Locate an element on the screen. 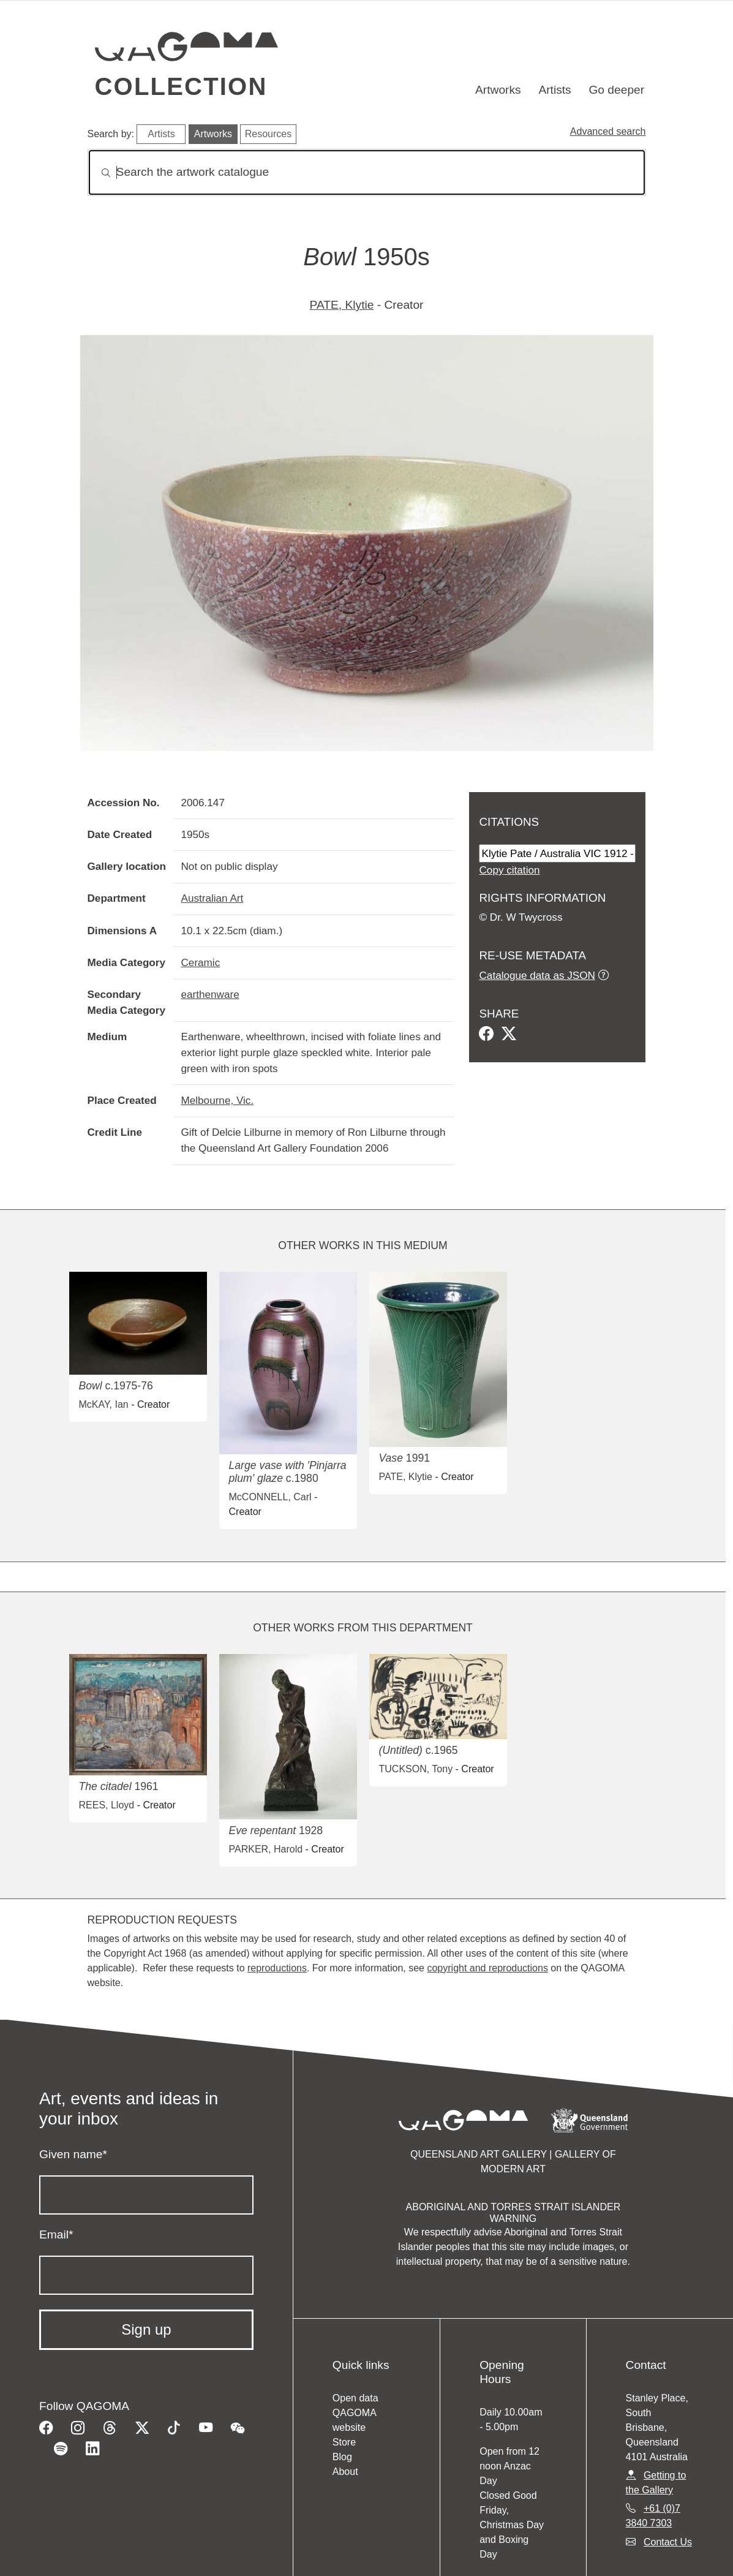 Image resolution: width=733 pixels, height=2576 pixels. [Search] is located at coordinates (367, 172).